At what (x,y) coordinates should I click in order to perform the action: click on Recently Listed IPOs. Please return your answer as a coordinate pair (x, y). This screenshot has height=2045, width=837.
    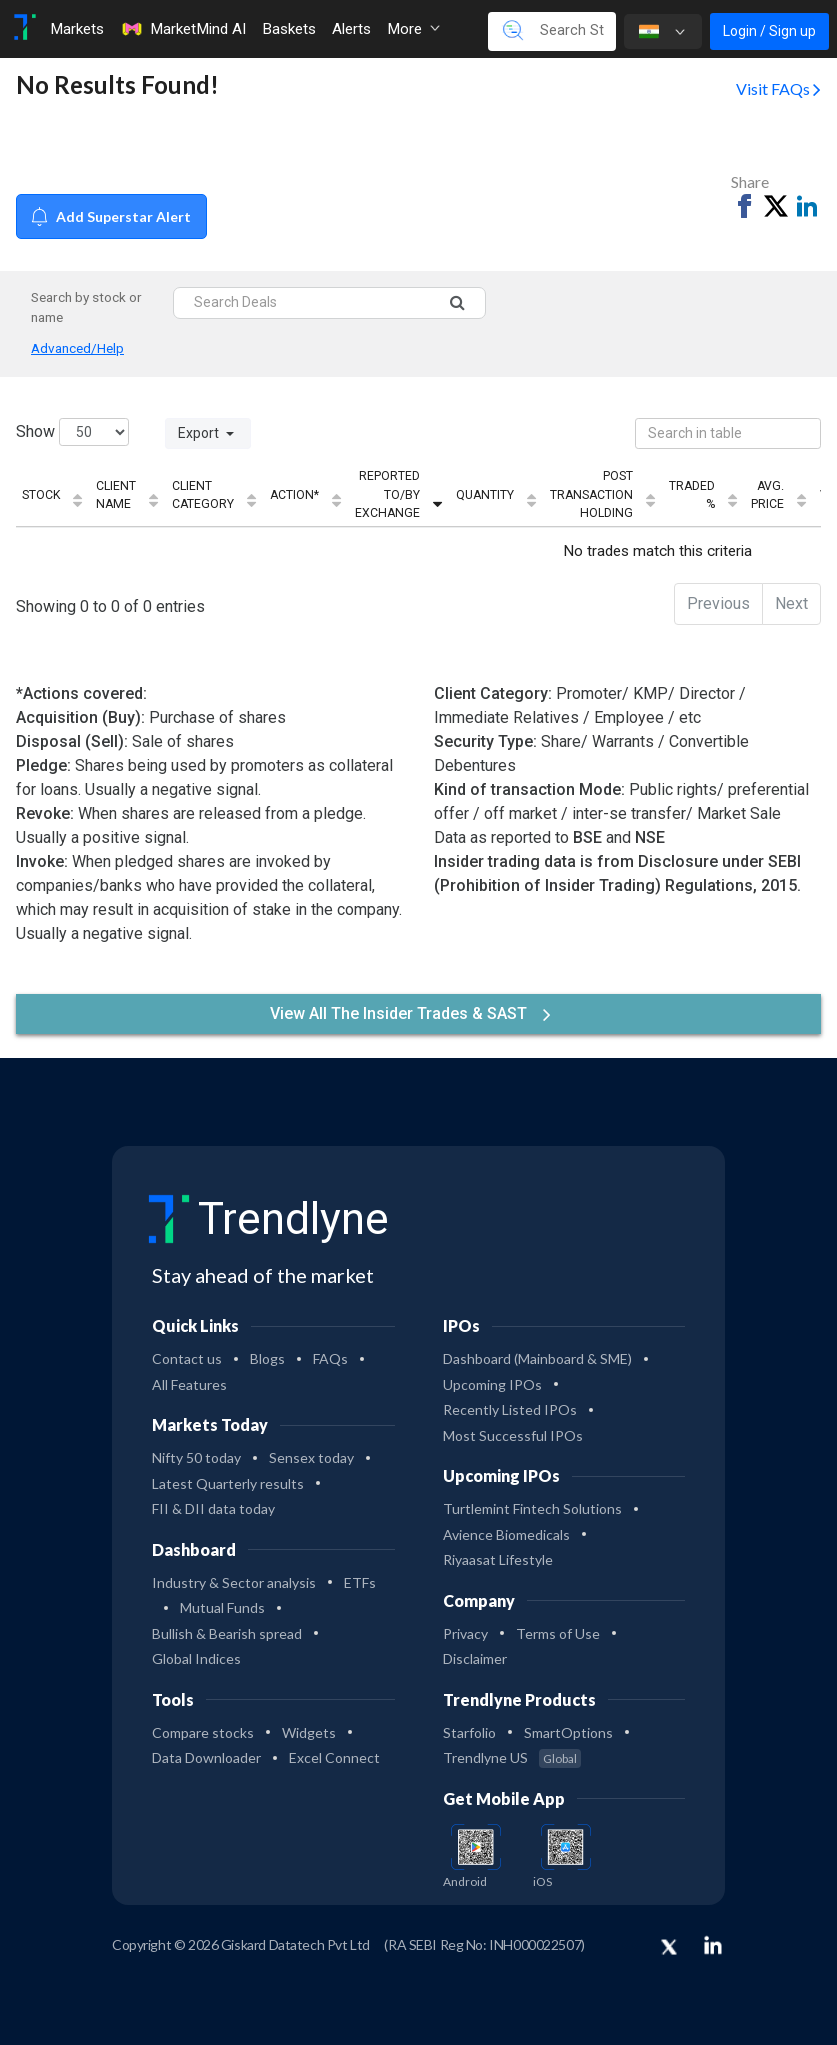
    Looking at the image, I should click on (510, 1409).